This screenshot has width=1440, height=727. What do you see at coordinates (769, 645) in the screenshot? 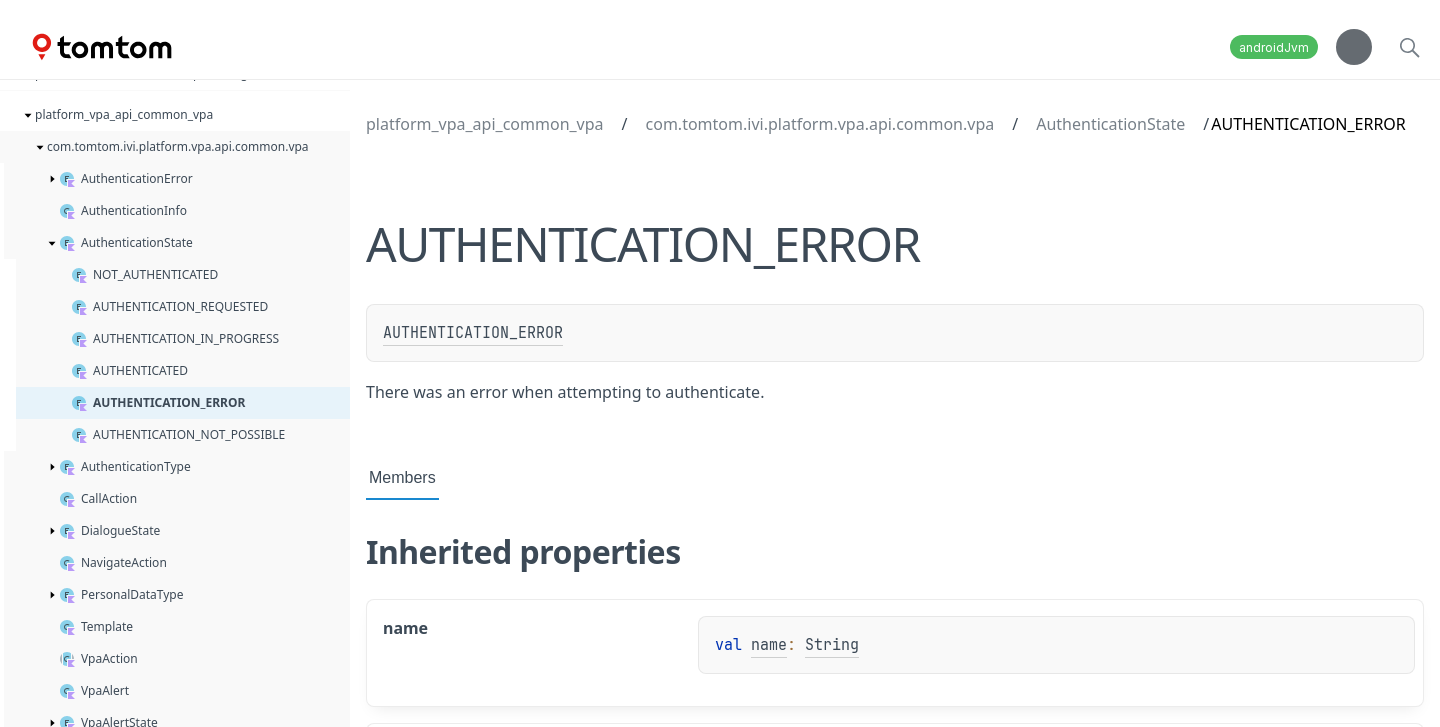
I see `name` at bounding box center [769, 645].